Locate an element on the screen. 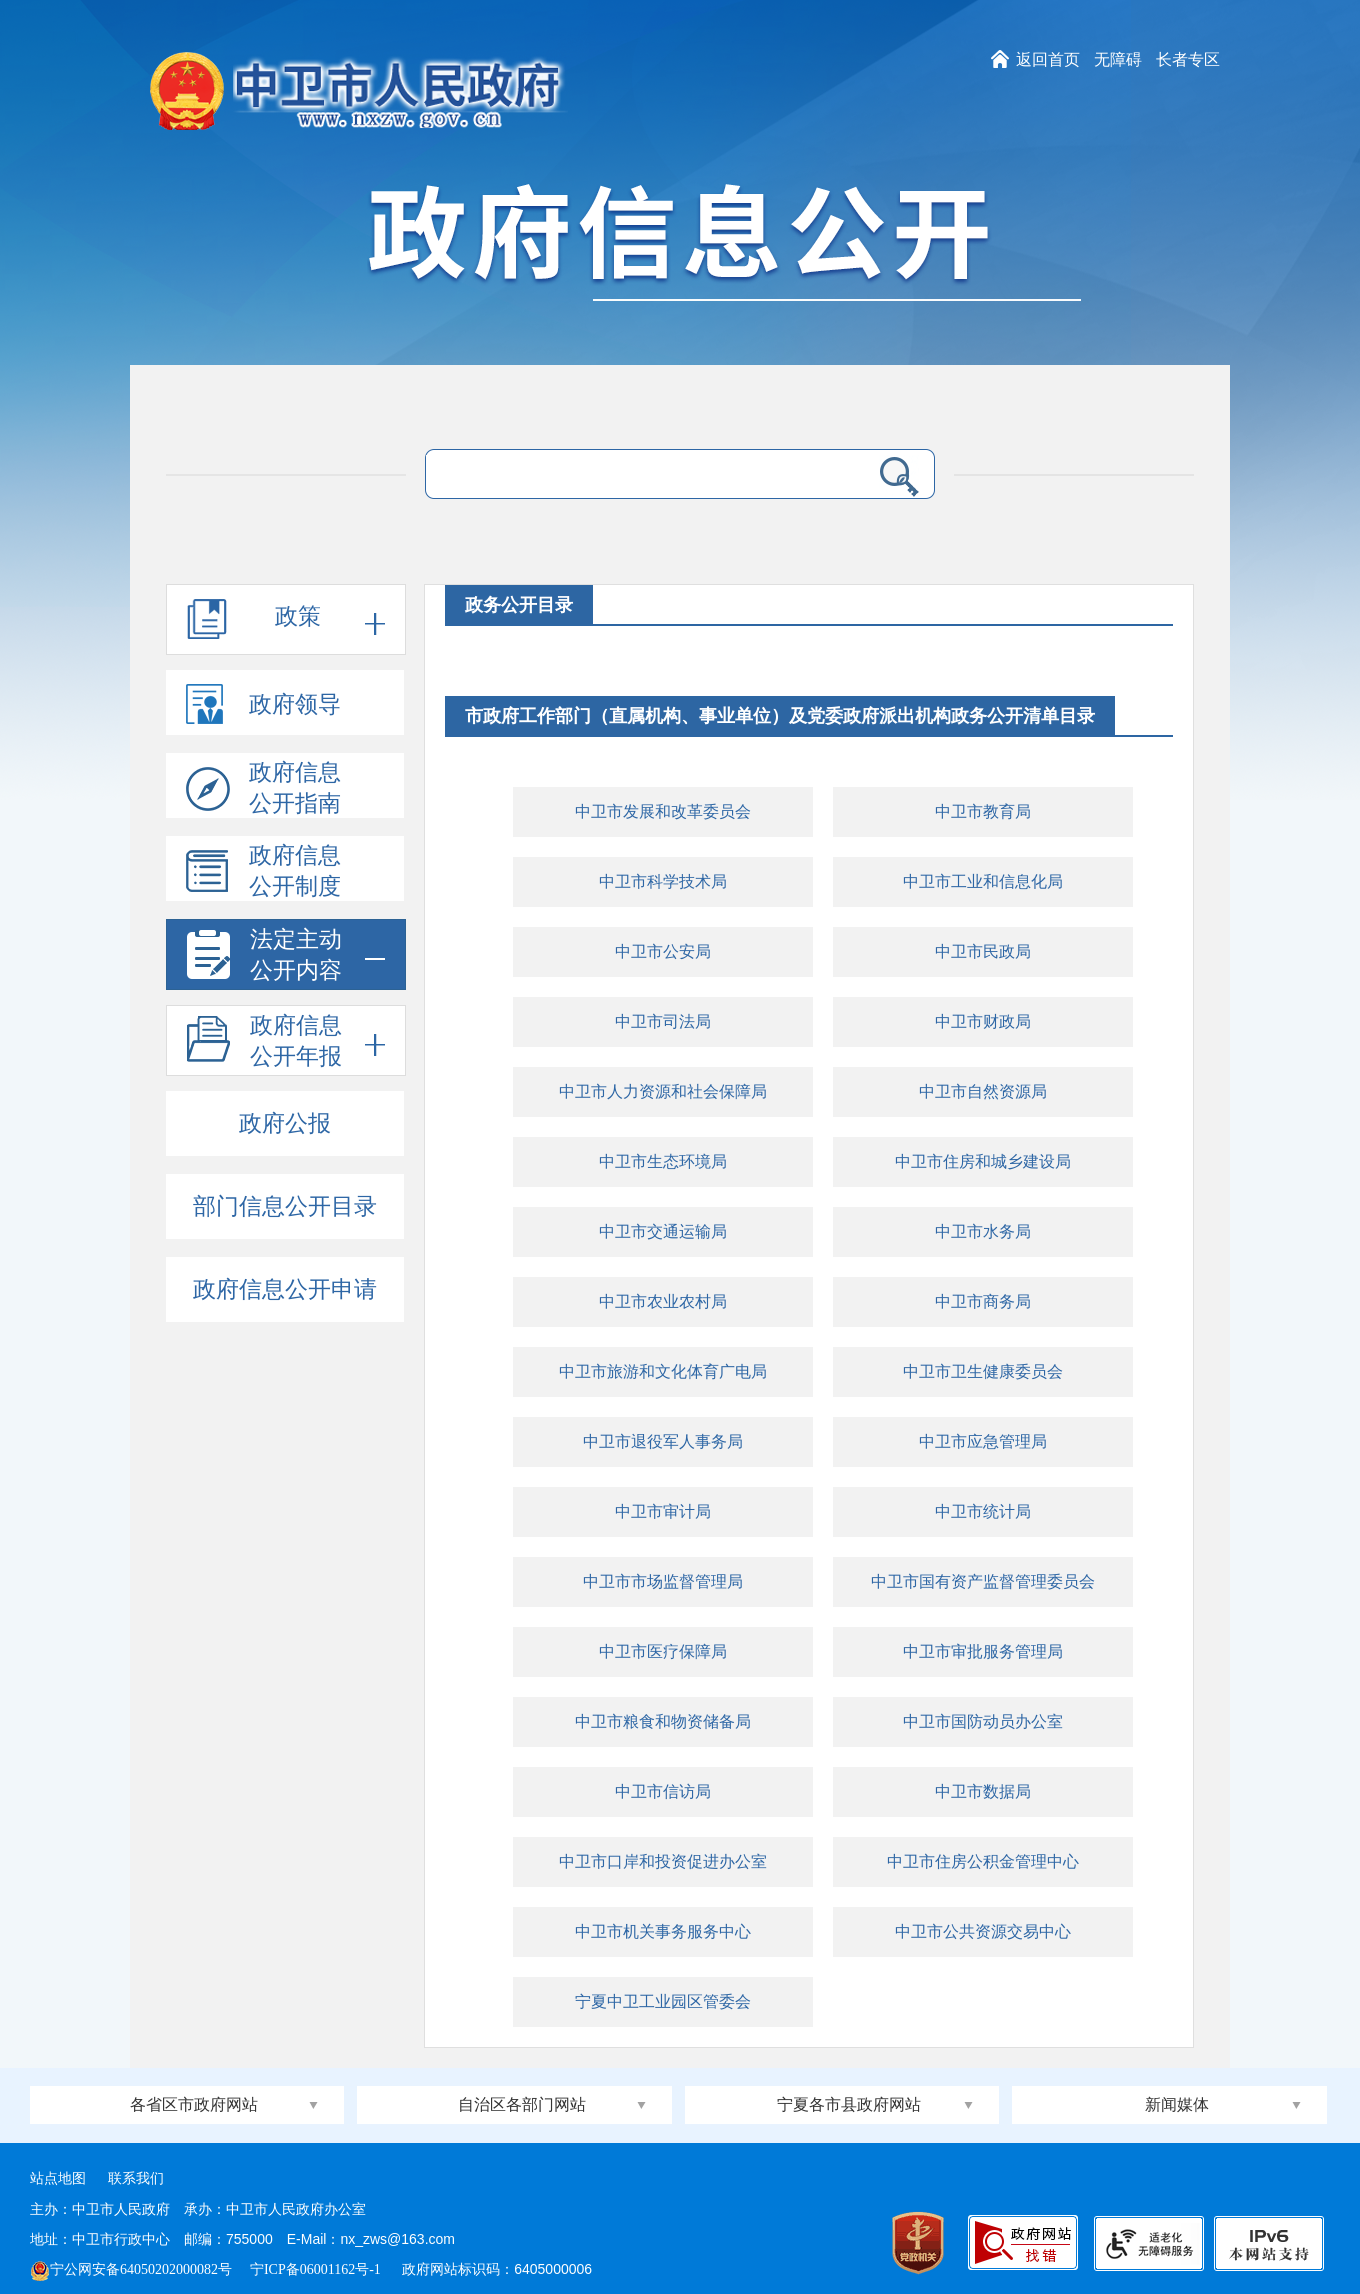  中卫市财政局 is located at coordinates (983, 1021).